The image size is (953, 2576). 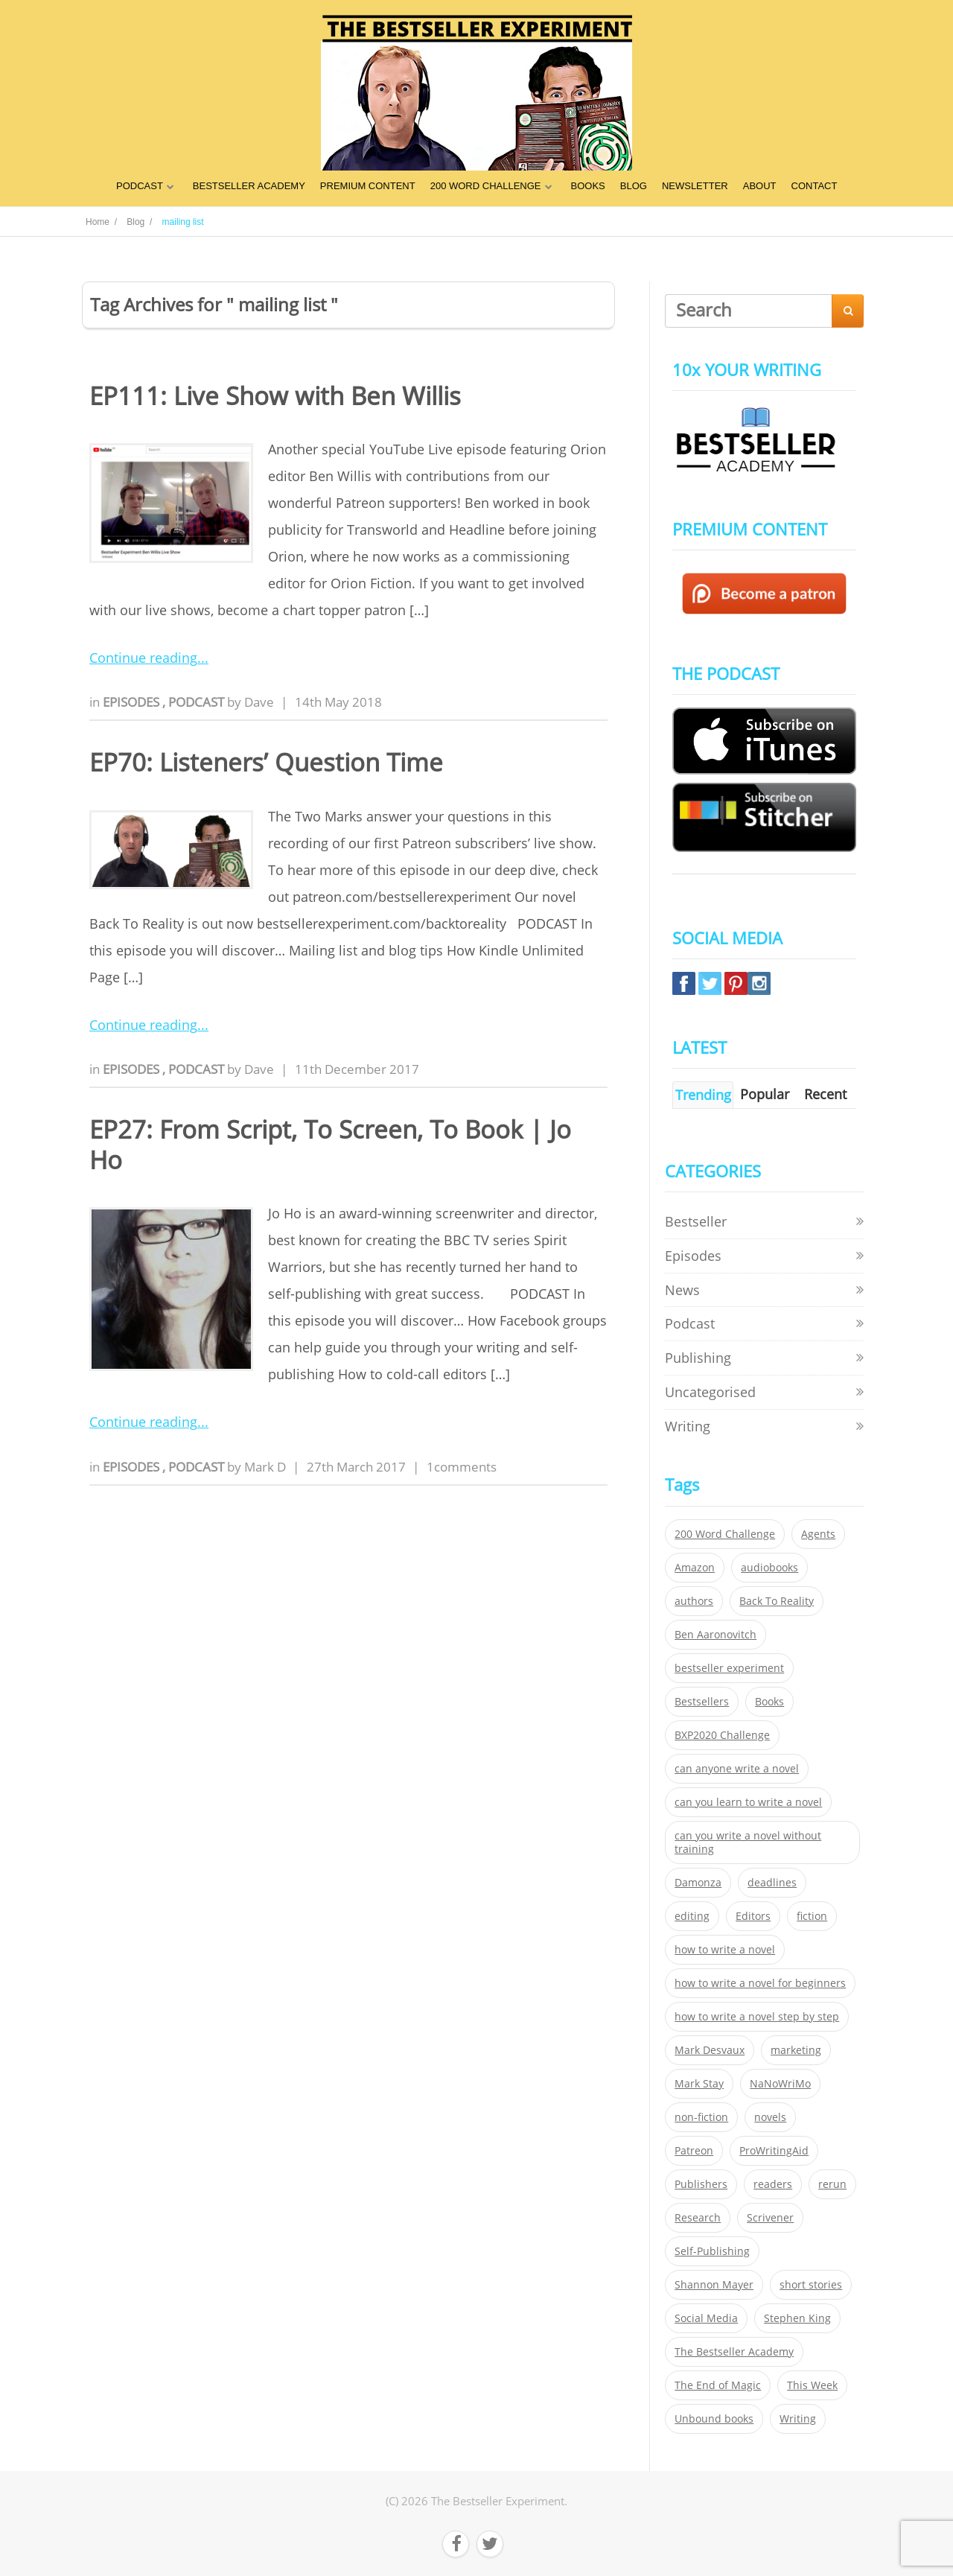 What do you see at coordinates (249, 185) in the screenshot?
I see `BESTSELLER ACADEMY` at bounding box center [249, 185].